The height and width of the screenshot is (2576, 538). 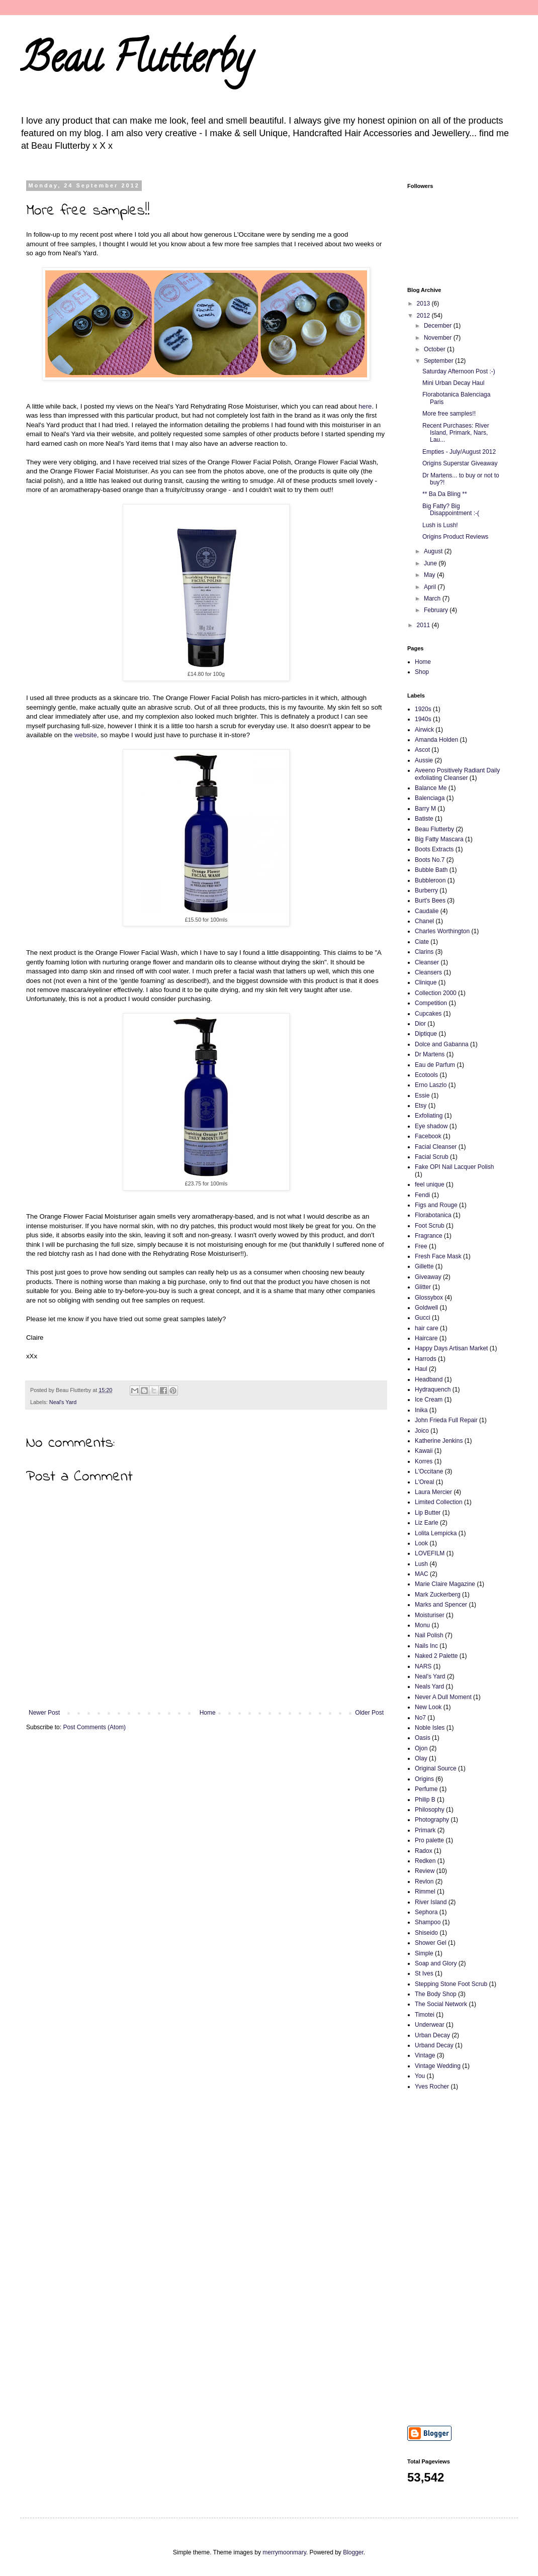 I want to click on Eau de Parfum, so click(x=435, y=1064).